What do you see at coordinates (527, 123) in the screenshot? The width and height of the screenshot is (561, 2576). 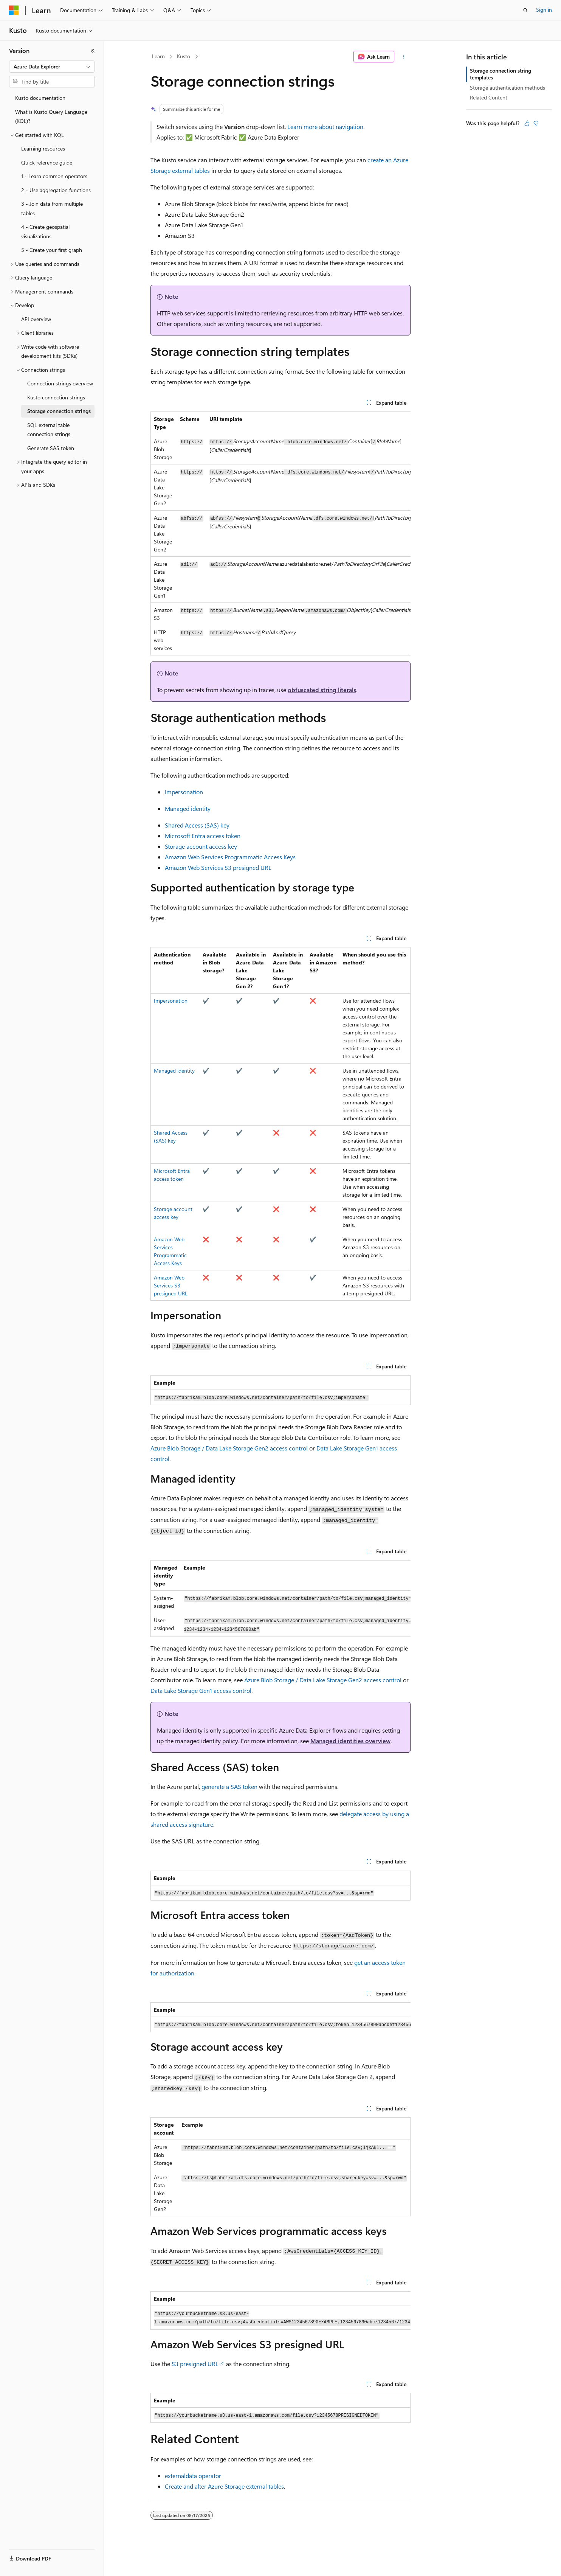 I see `[This article is helpful]` at bounding box center [527, 123].